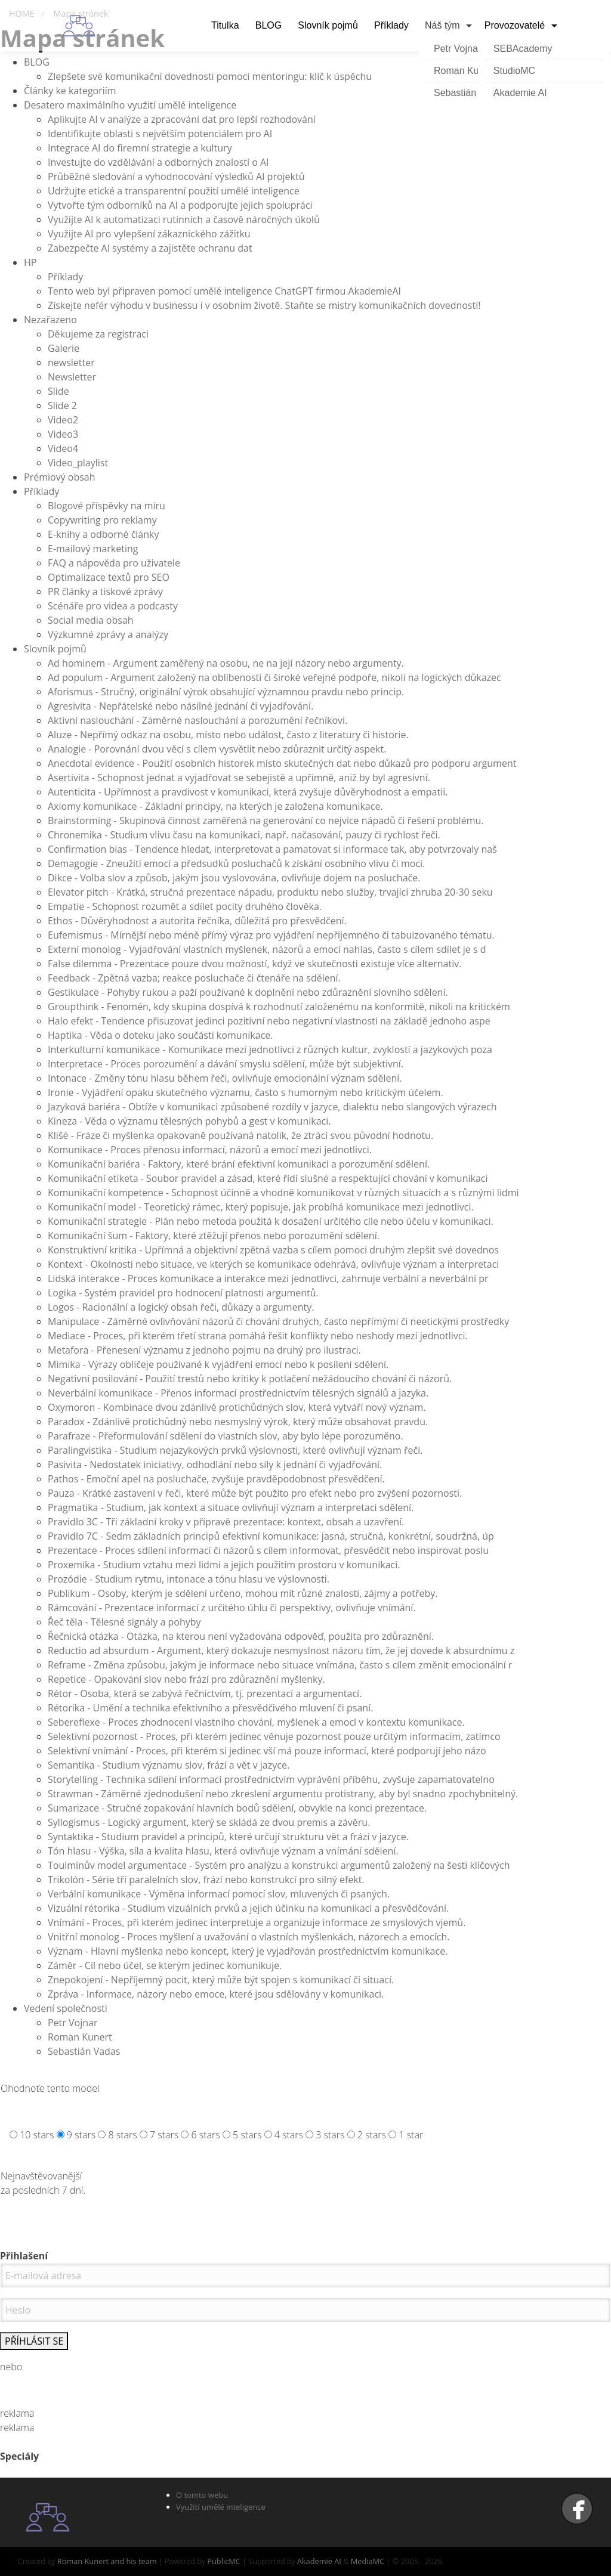 Image resolution: width=611 pixels, height=2576 pixels. Describe the element at coordinates (183, 1292) in the screenshot. I see `Logika - Systém pravidel pro hodnocení platnosti argumentů.` at that location.